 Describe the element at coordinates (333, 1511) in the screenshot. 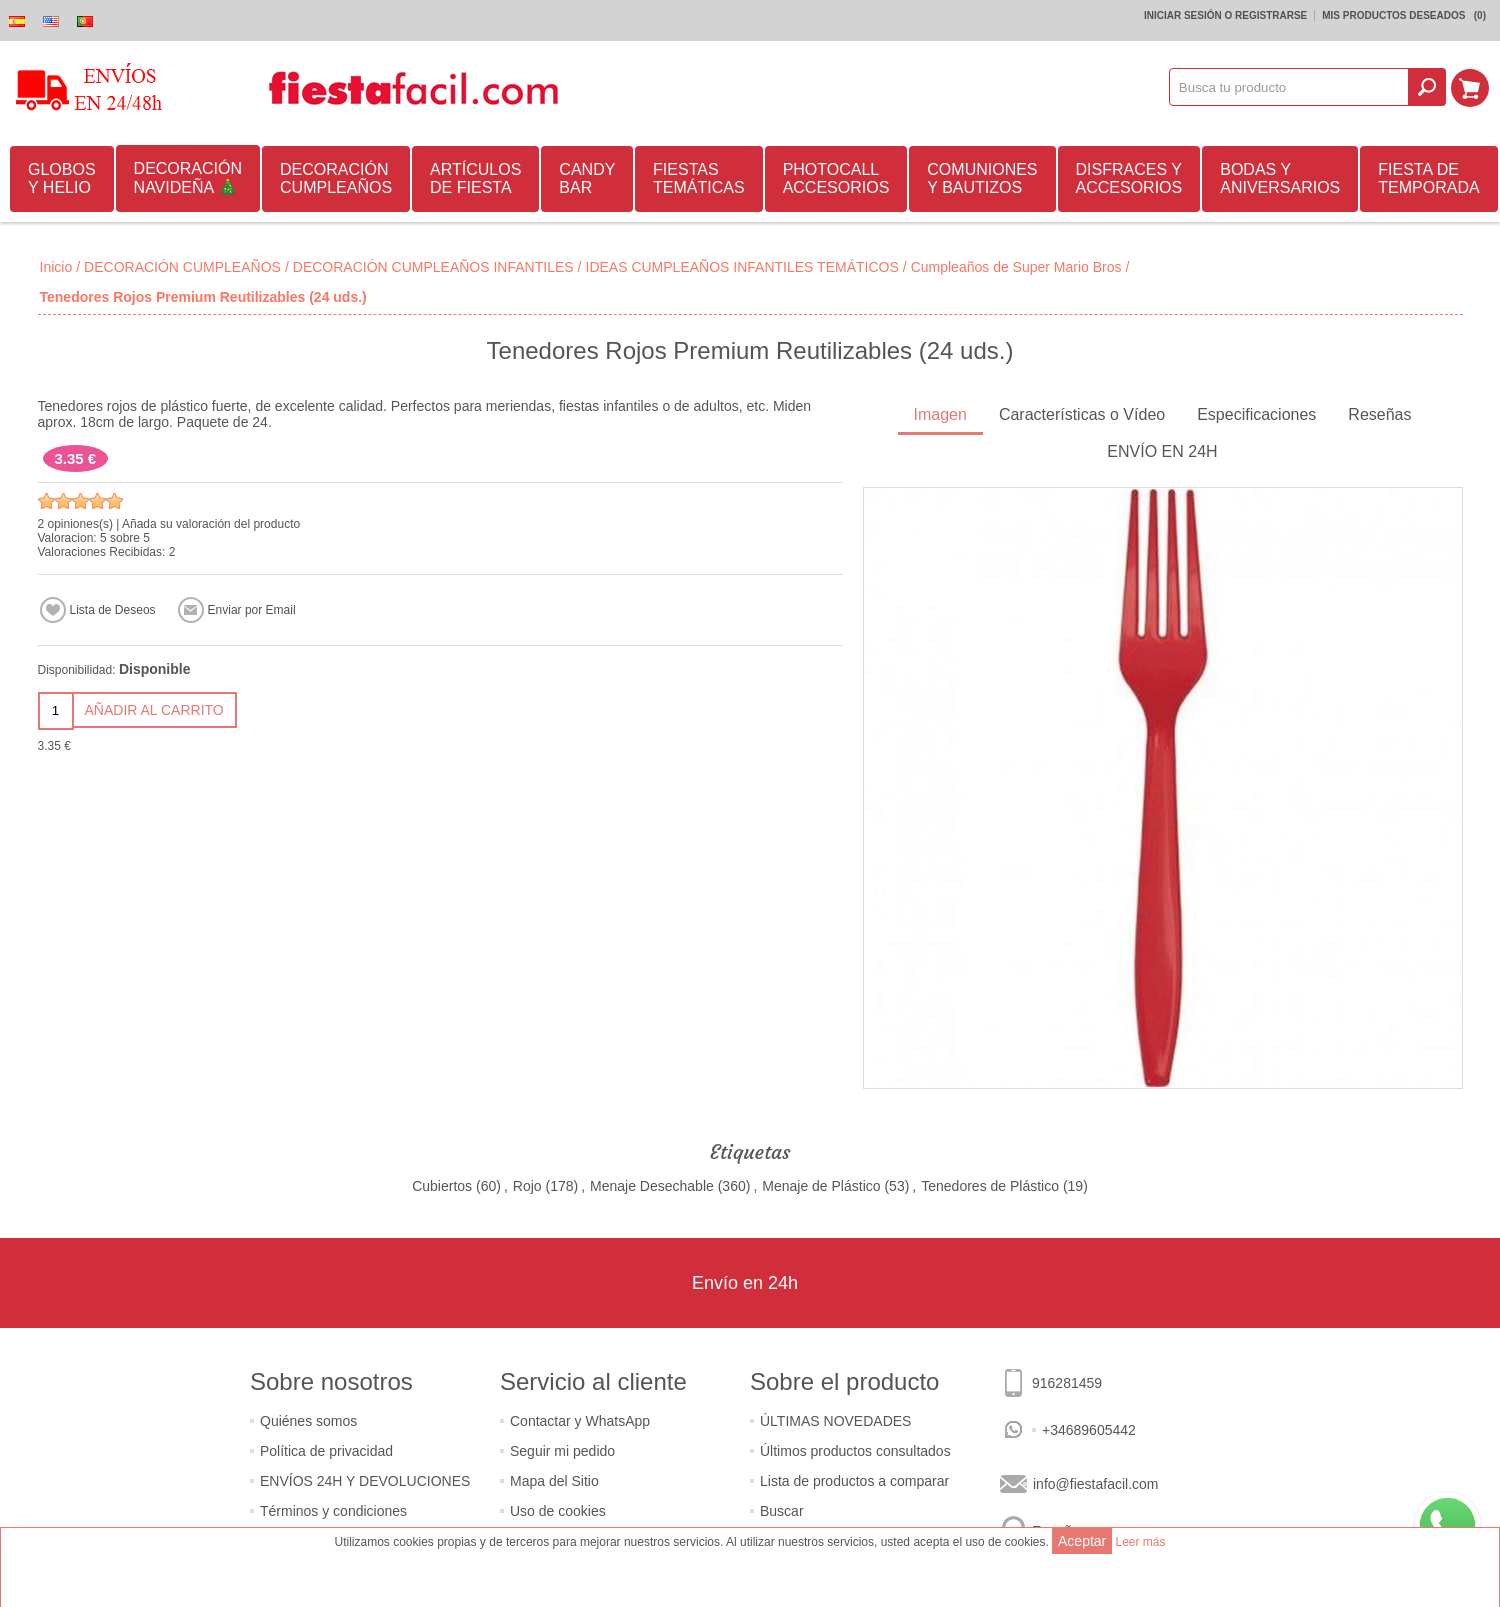

I see `Términos y condiciones` at that location.